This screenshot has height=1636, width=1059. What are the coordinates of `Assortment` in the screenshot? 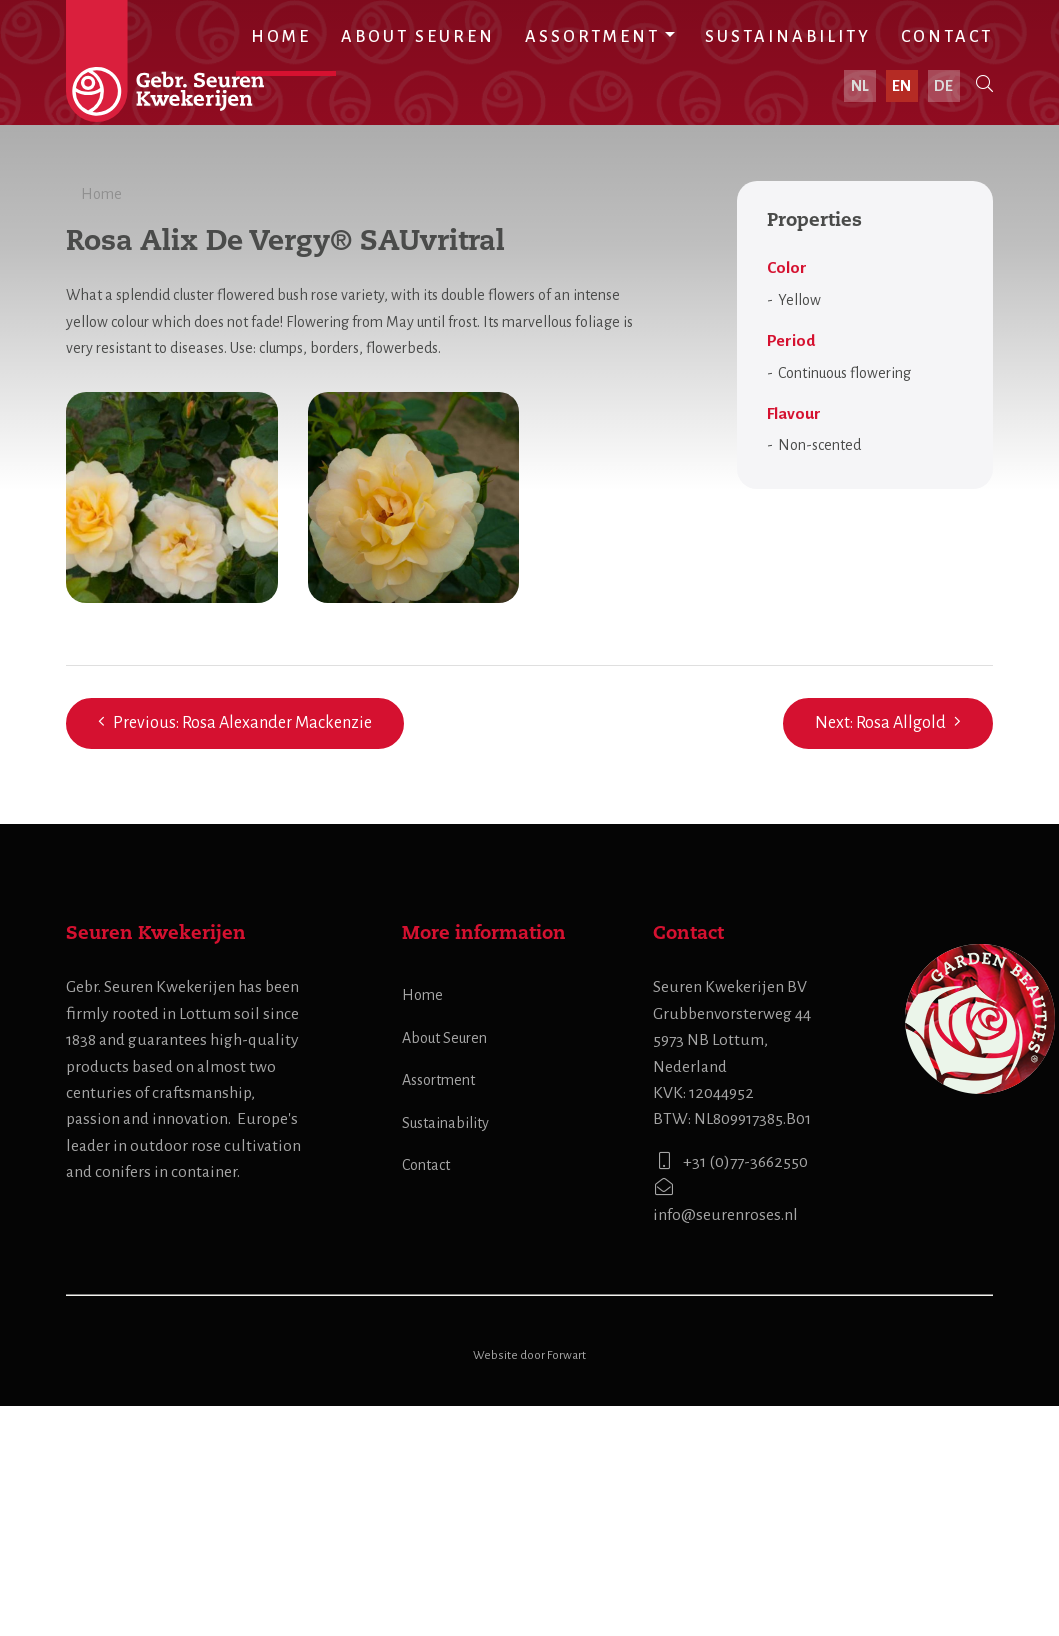 It's located at (592, 37).